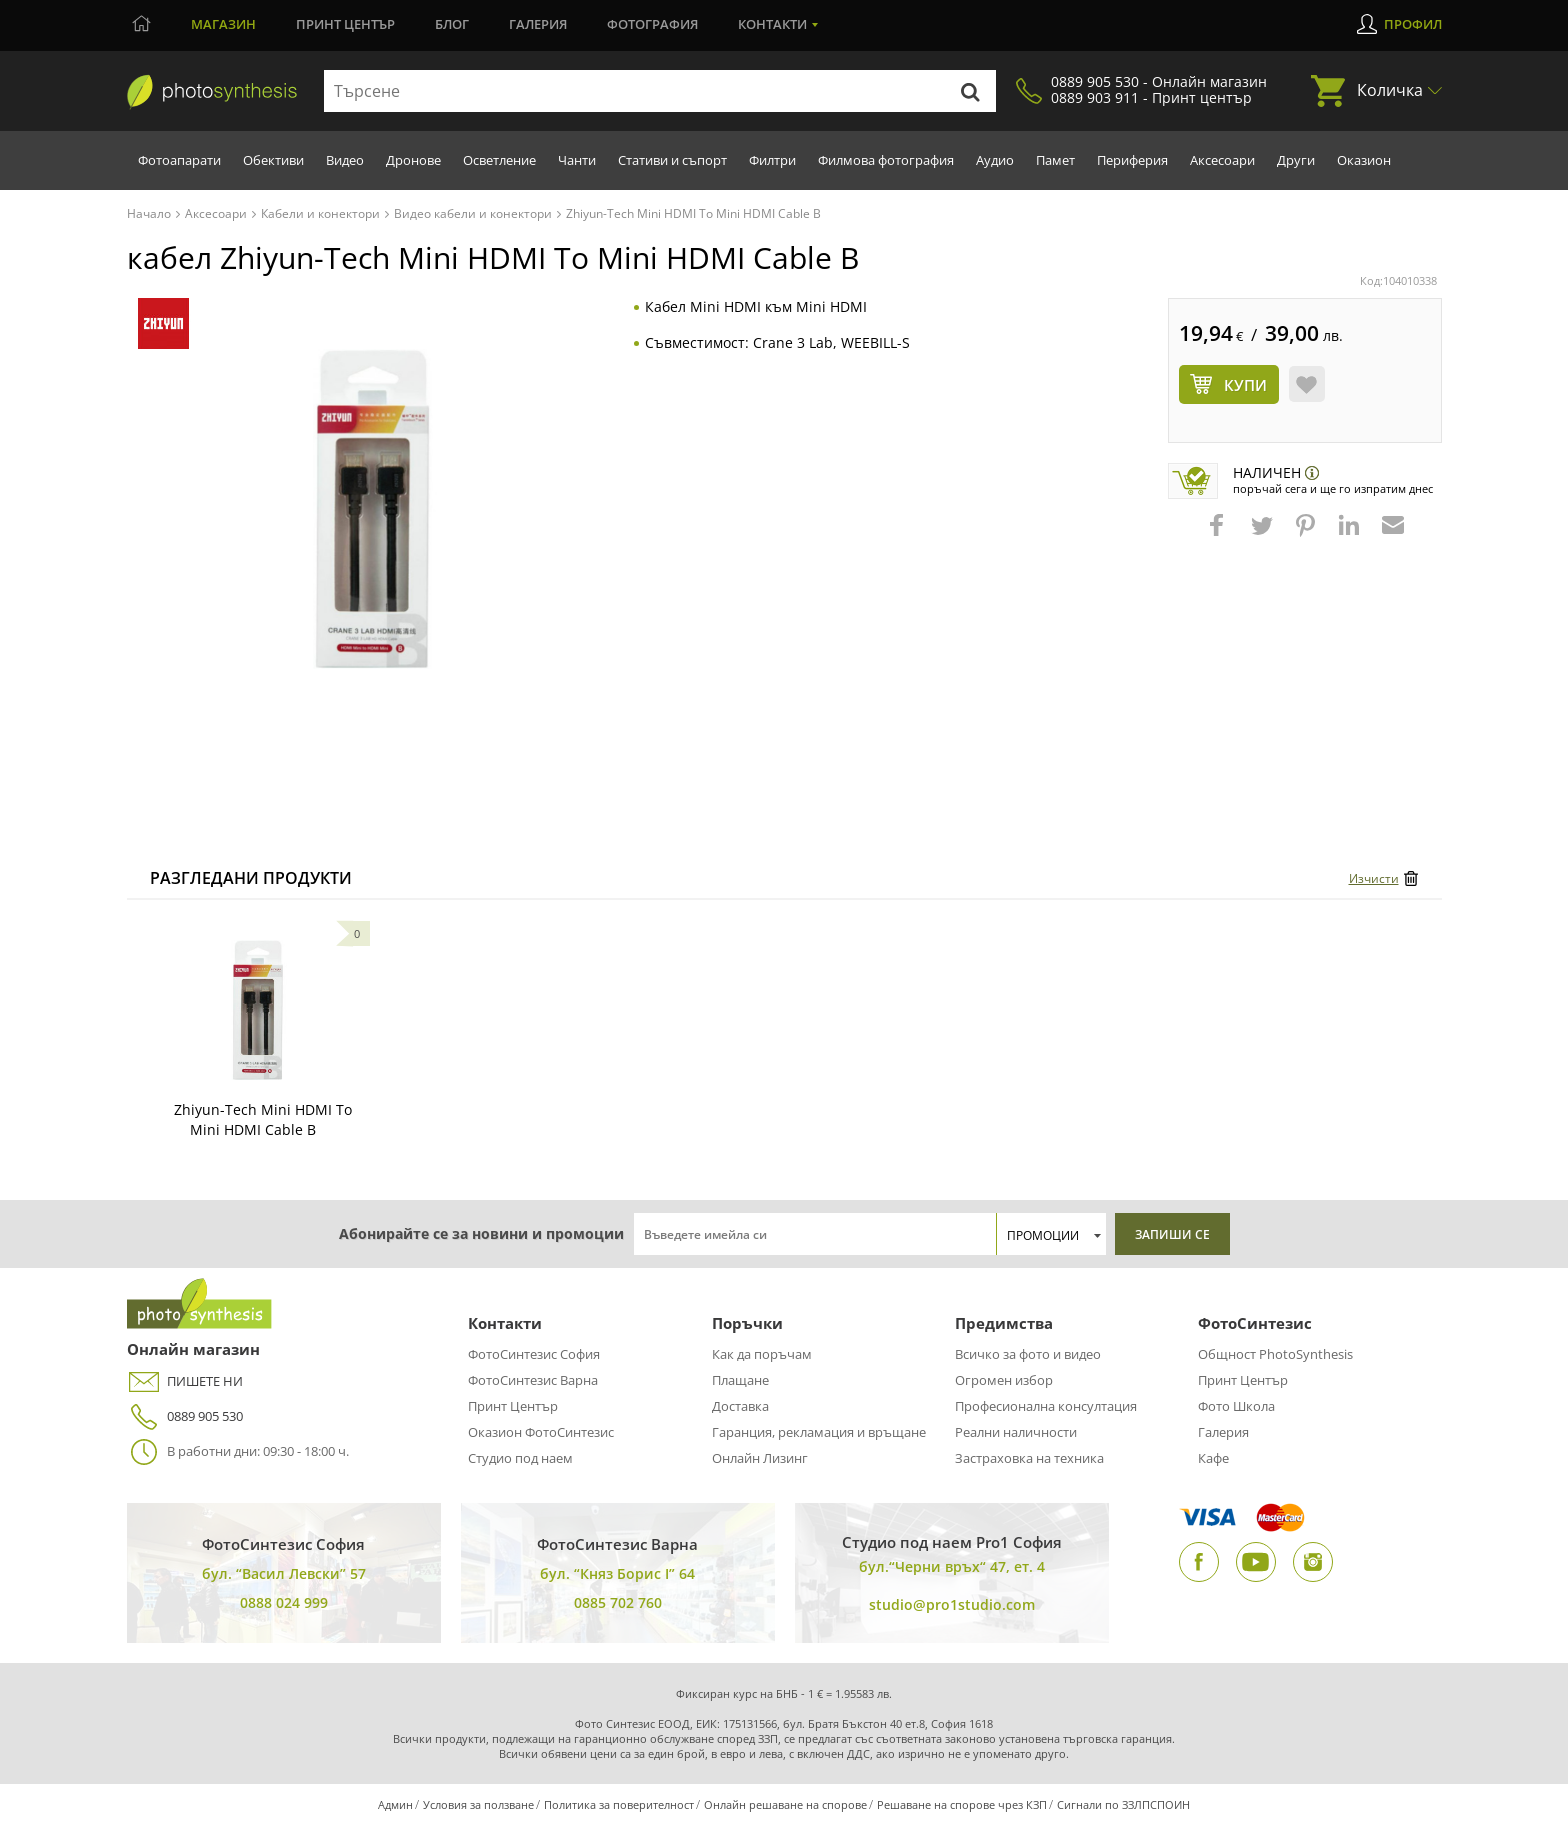  I want to click on ФотоСинтезис Варна, so click(533, 1380).